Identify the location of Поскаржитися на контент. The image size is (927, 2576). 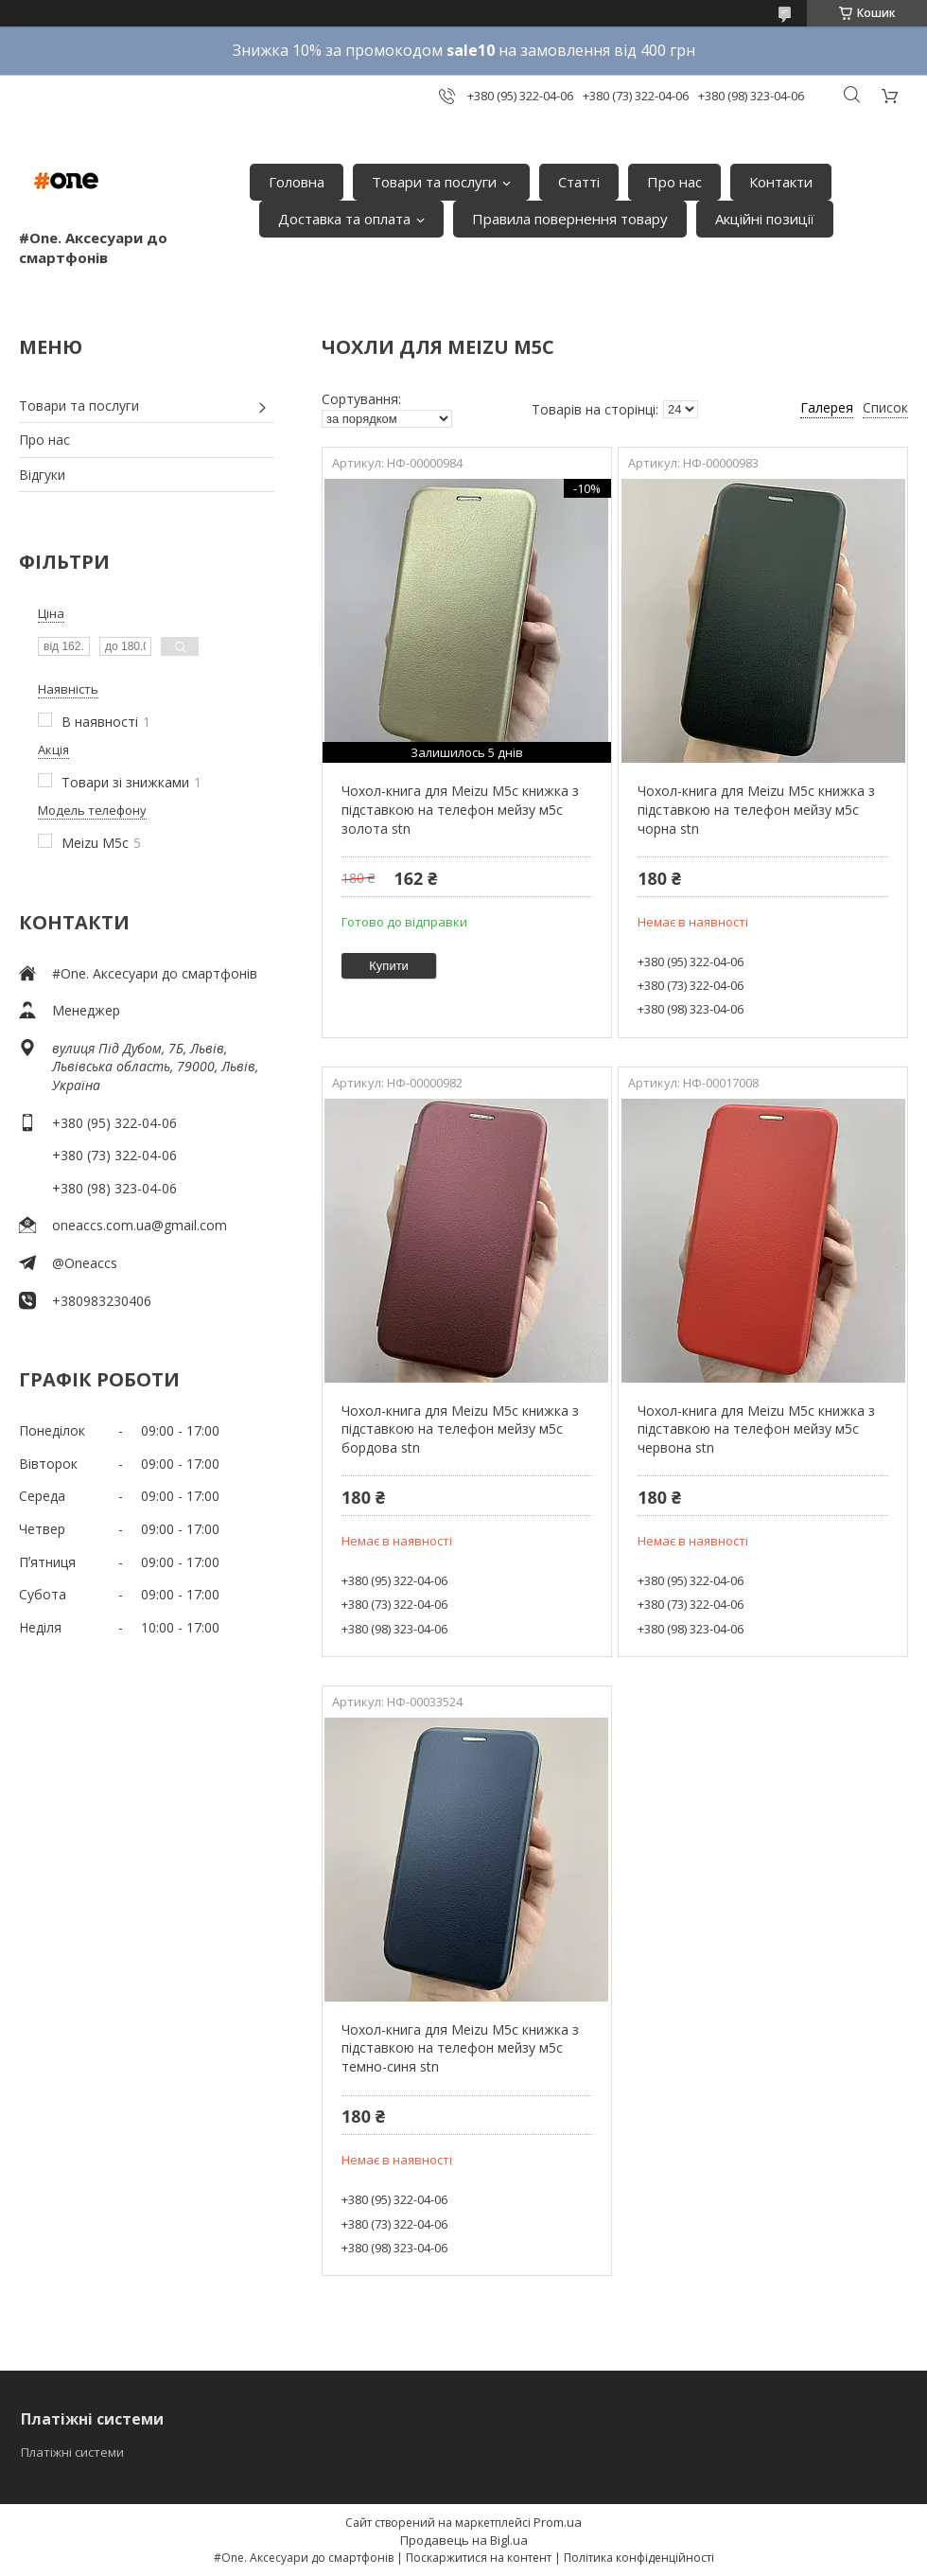
(478, 2558).